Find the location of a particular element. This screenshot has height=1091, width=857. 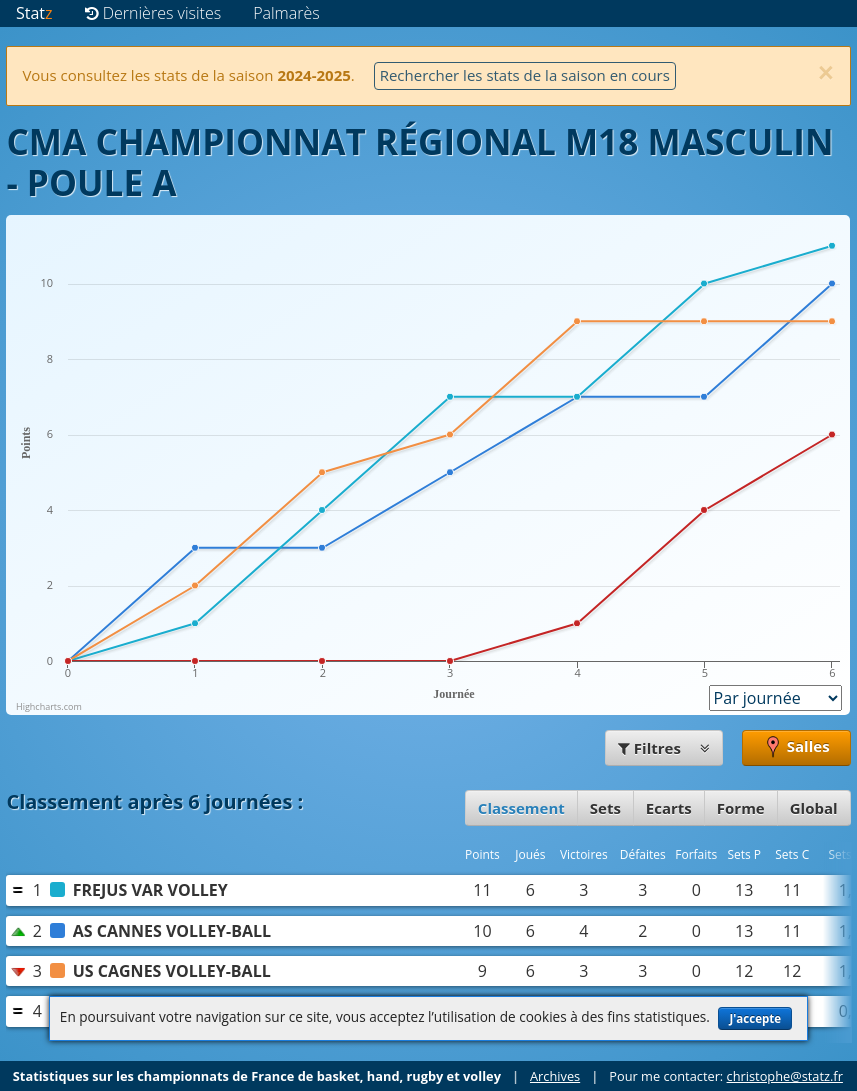

Global is located at coordinates (814, 808).